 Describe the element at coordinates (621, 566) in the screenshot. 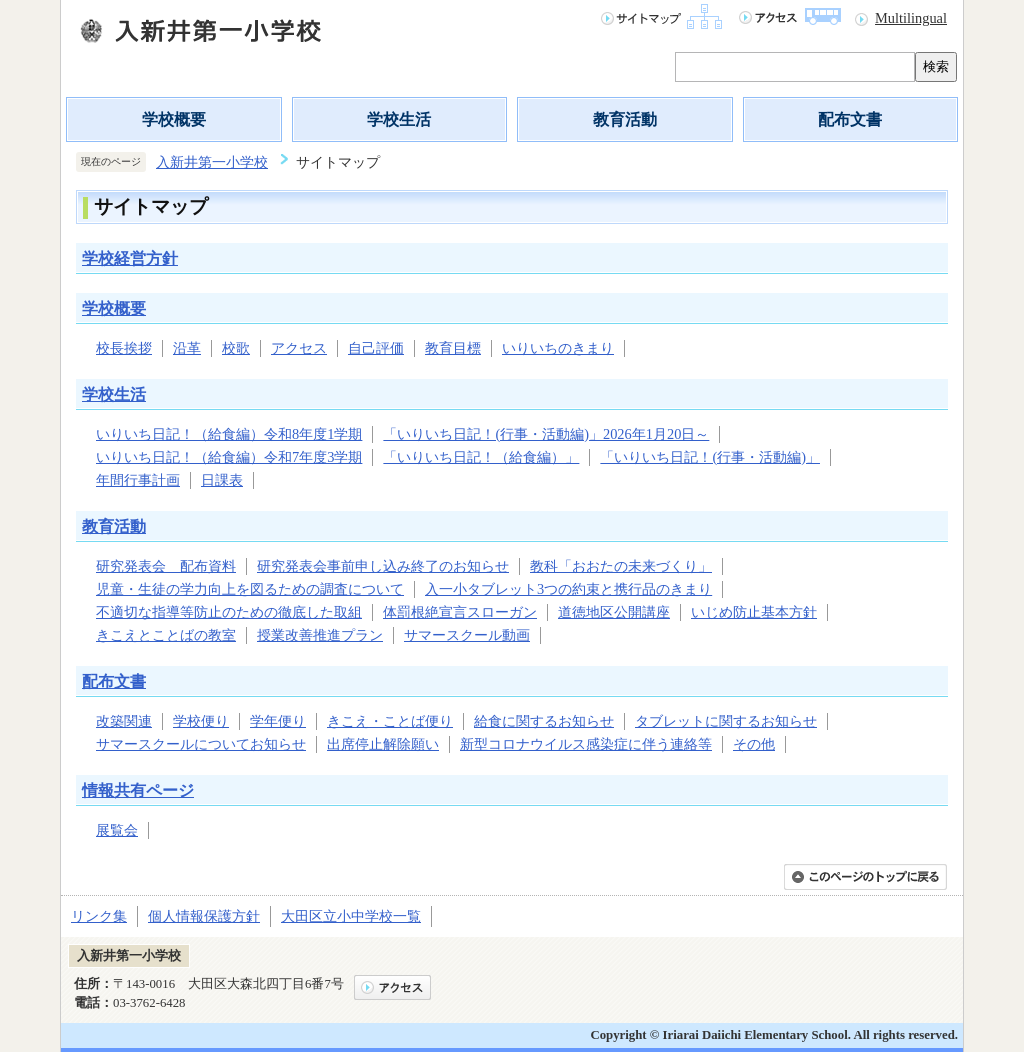

I see `教科「おおたの未来づくり」` at that location.